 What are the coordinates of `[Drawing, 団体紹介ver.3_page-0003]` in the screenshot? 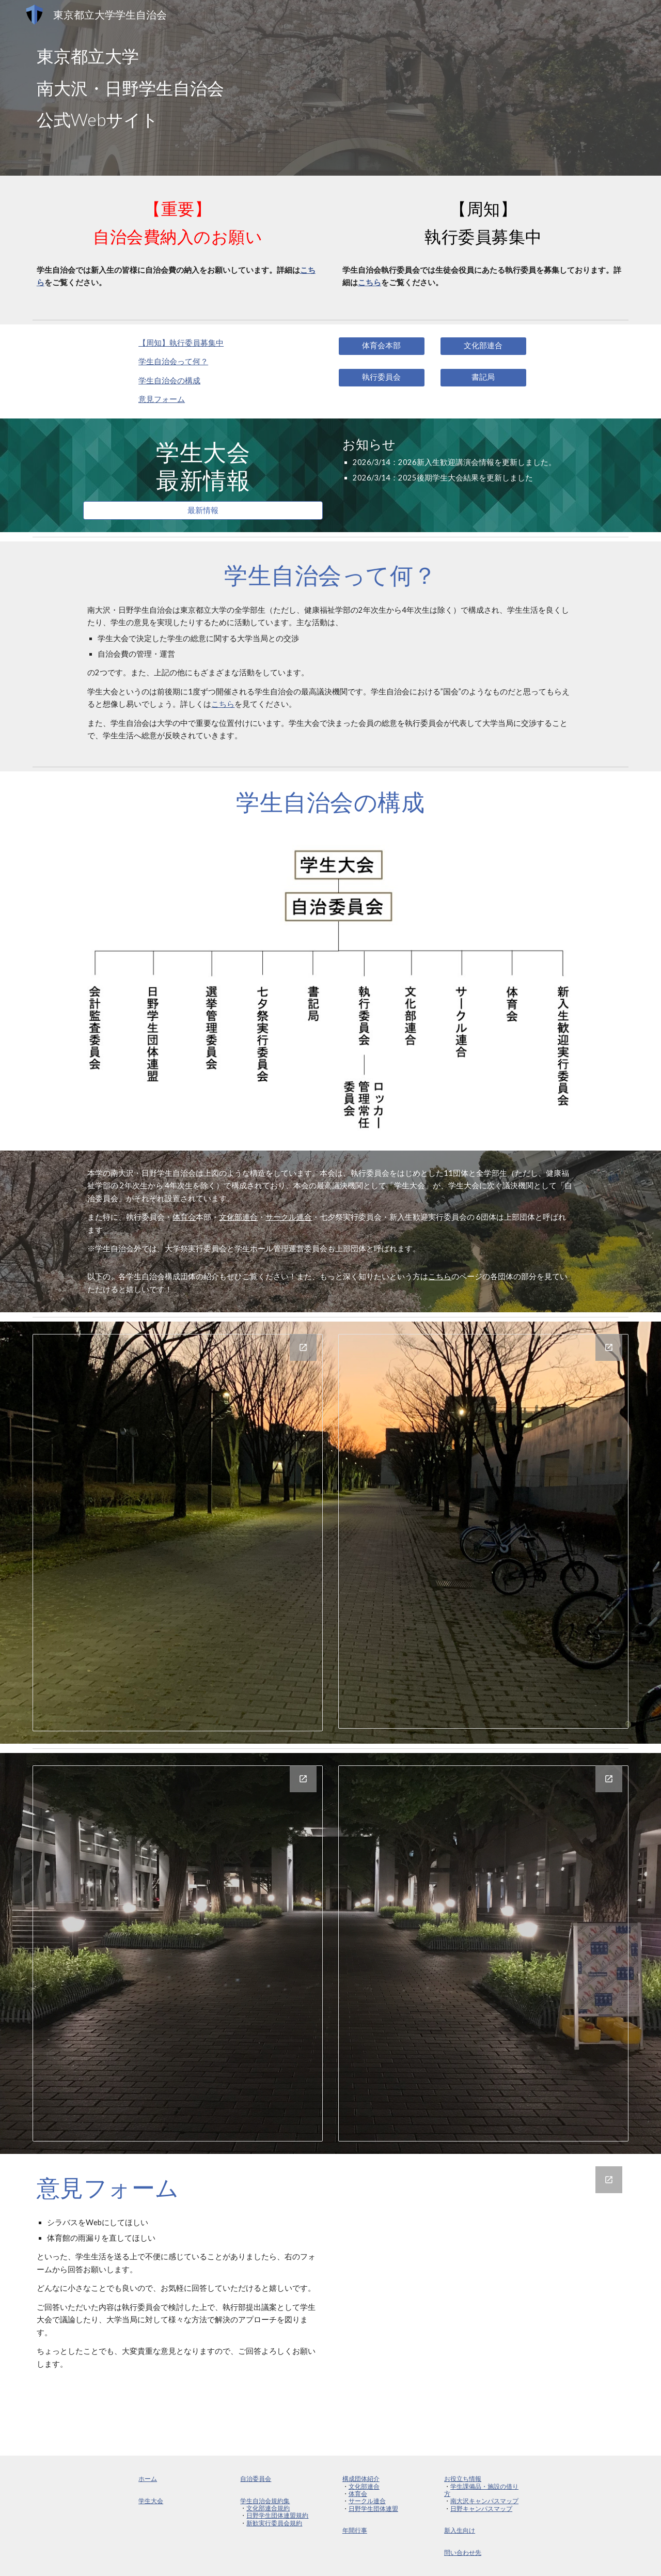 It's located at (178, 1953).